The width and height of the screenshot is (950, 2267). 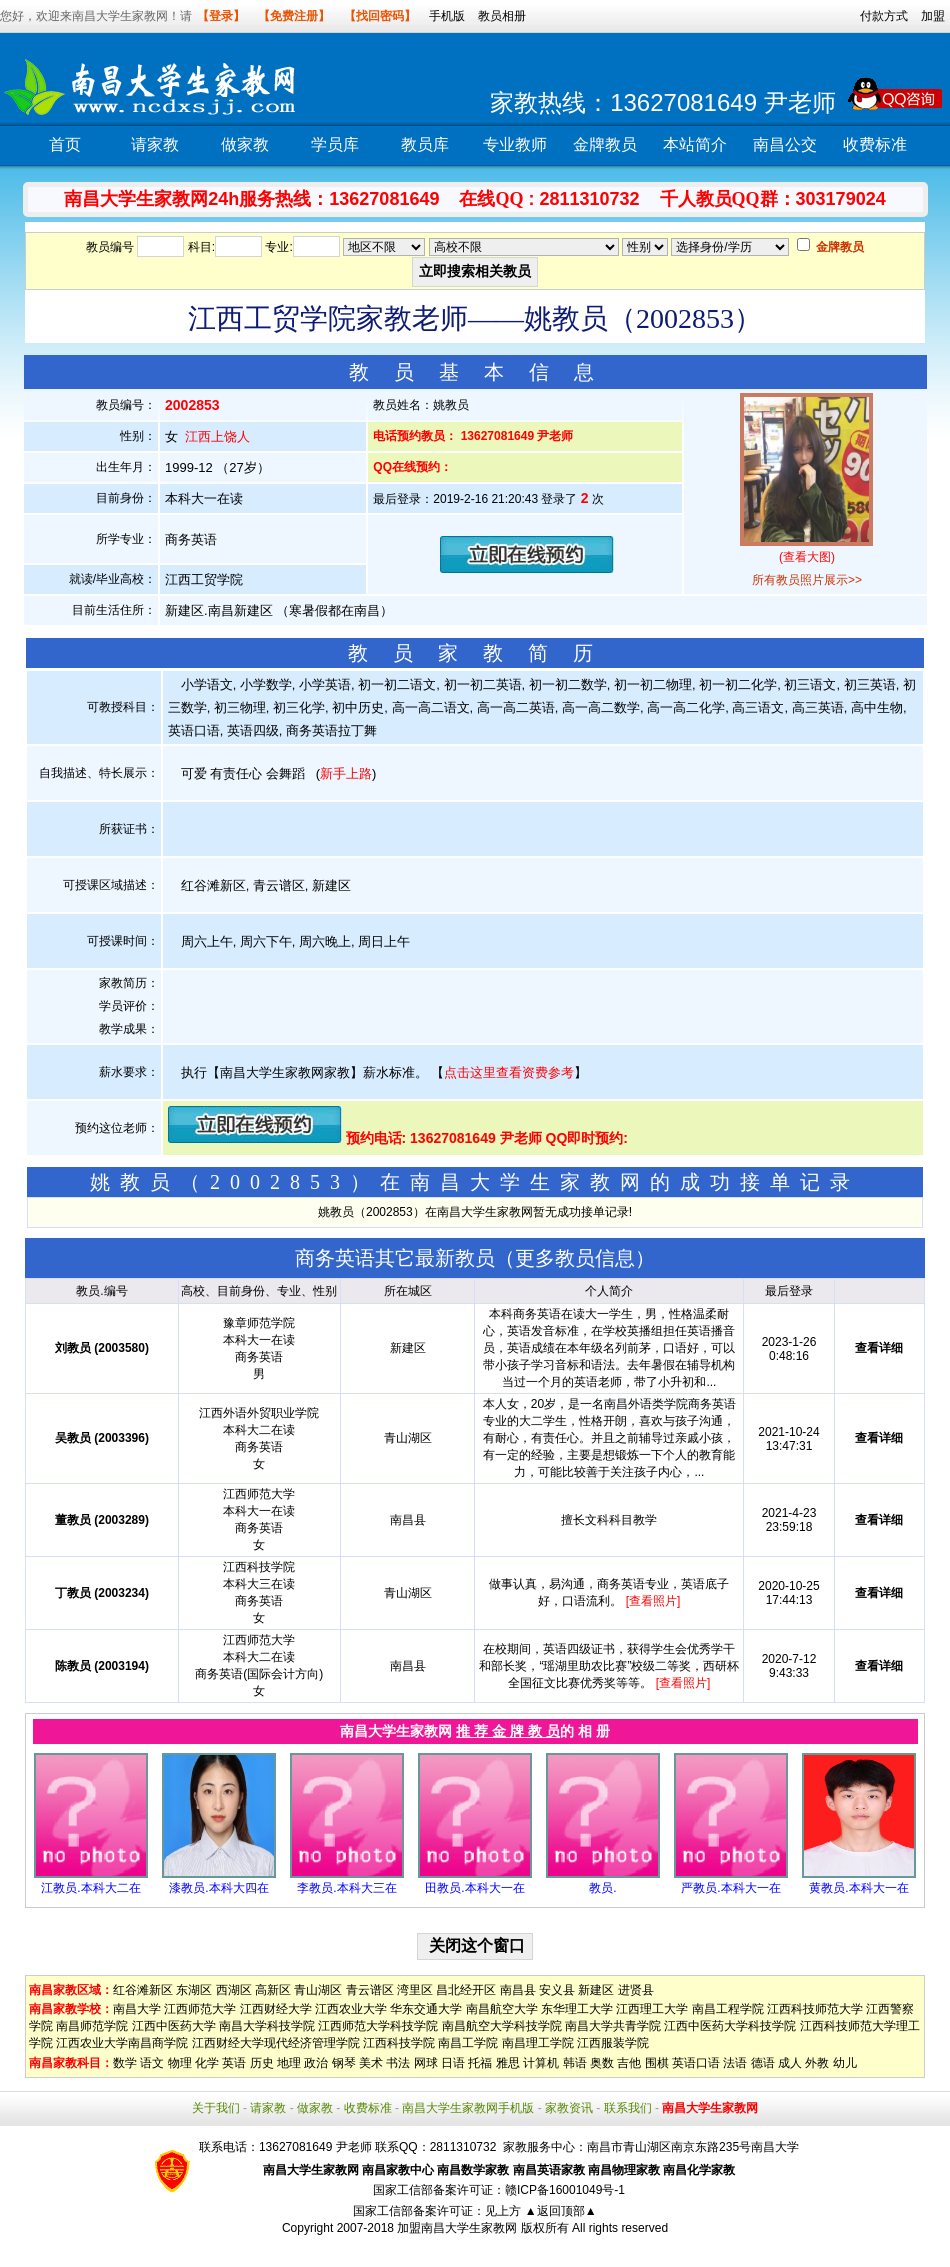 What do you see at coordinates (344, 2063) in the screenshot?
I see `钢琴` at bounding box center [344, 2063].